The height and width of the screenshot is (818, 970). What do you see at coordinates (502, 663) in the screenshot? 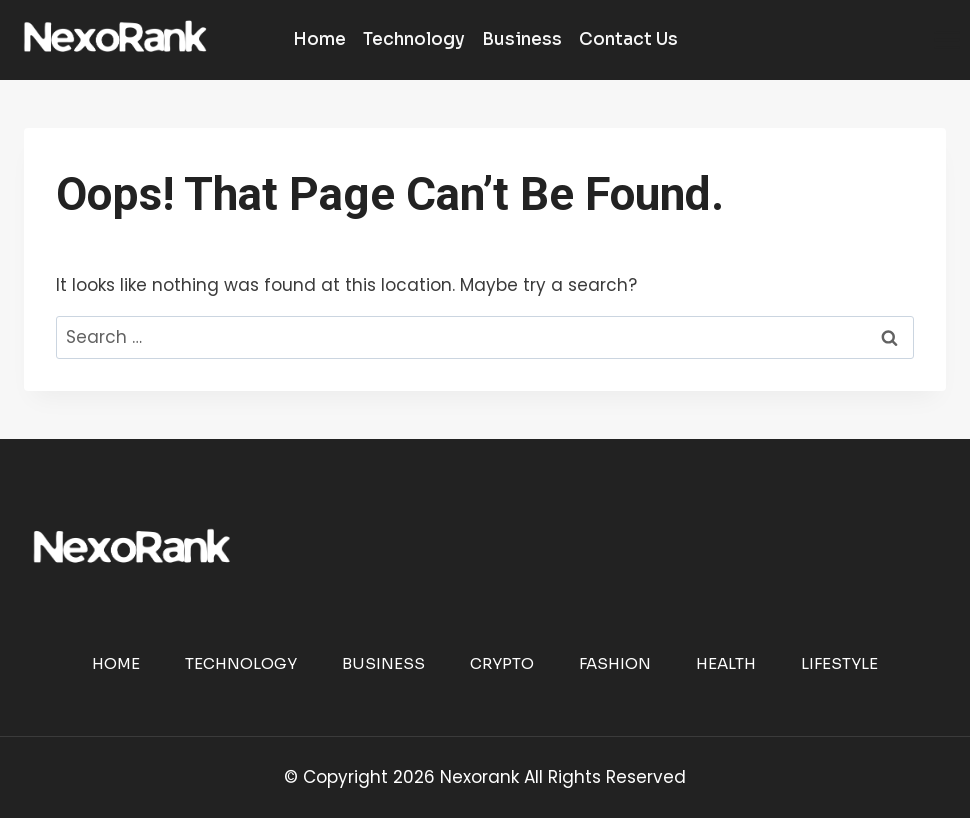
I see `Crypto` at bounding box center [502, 663].